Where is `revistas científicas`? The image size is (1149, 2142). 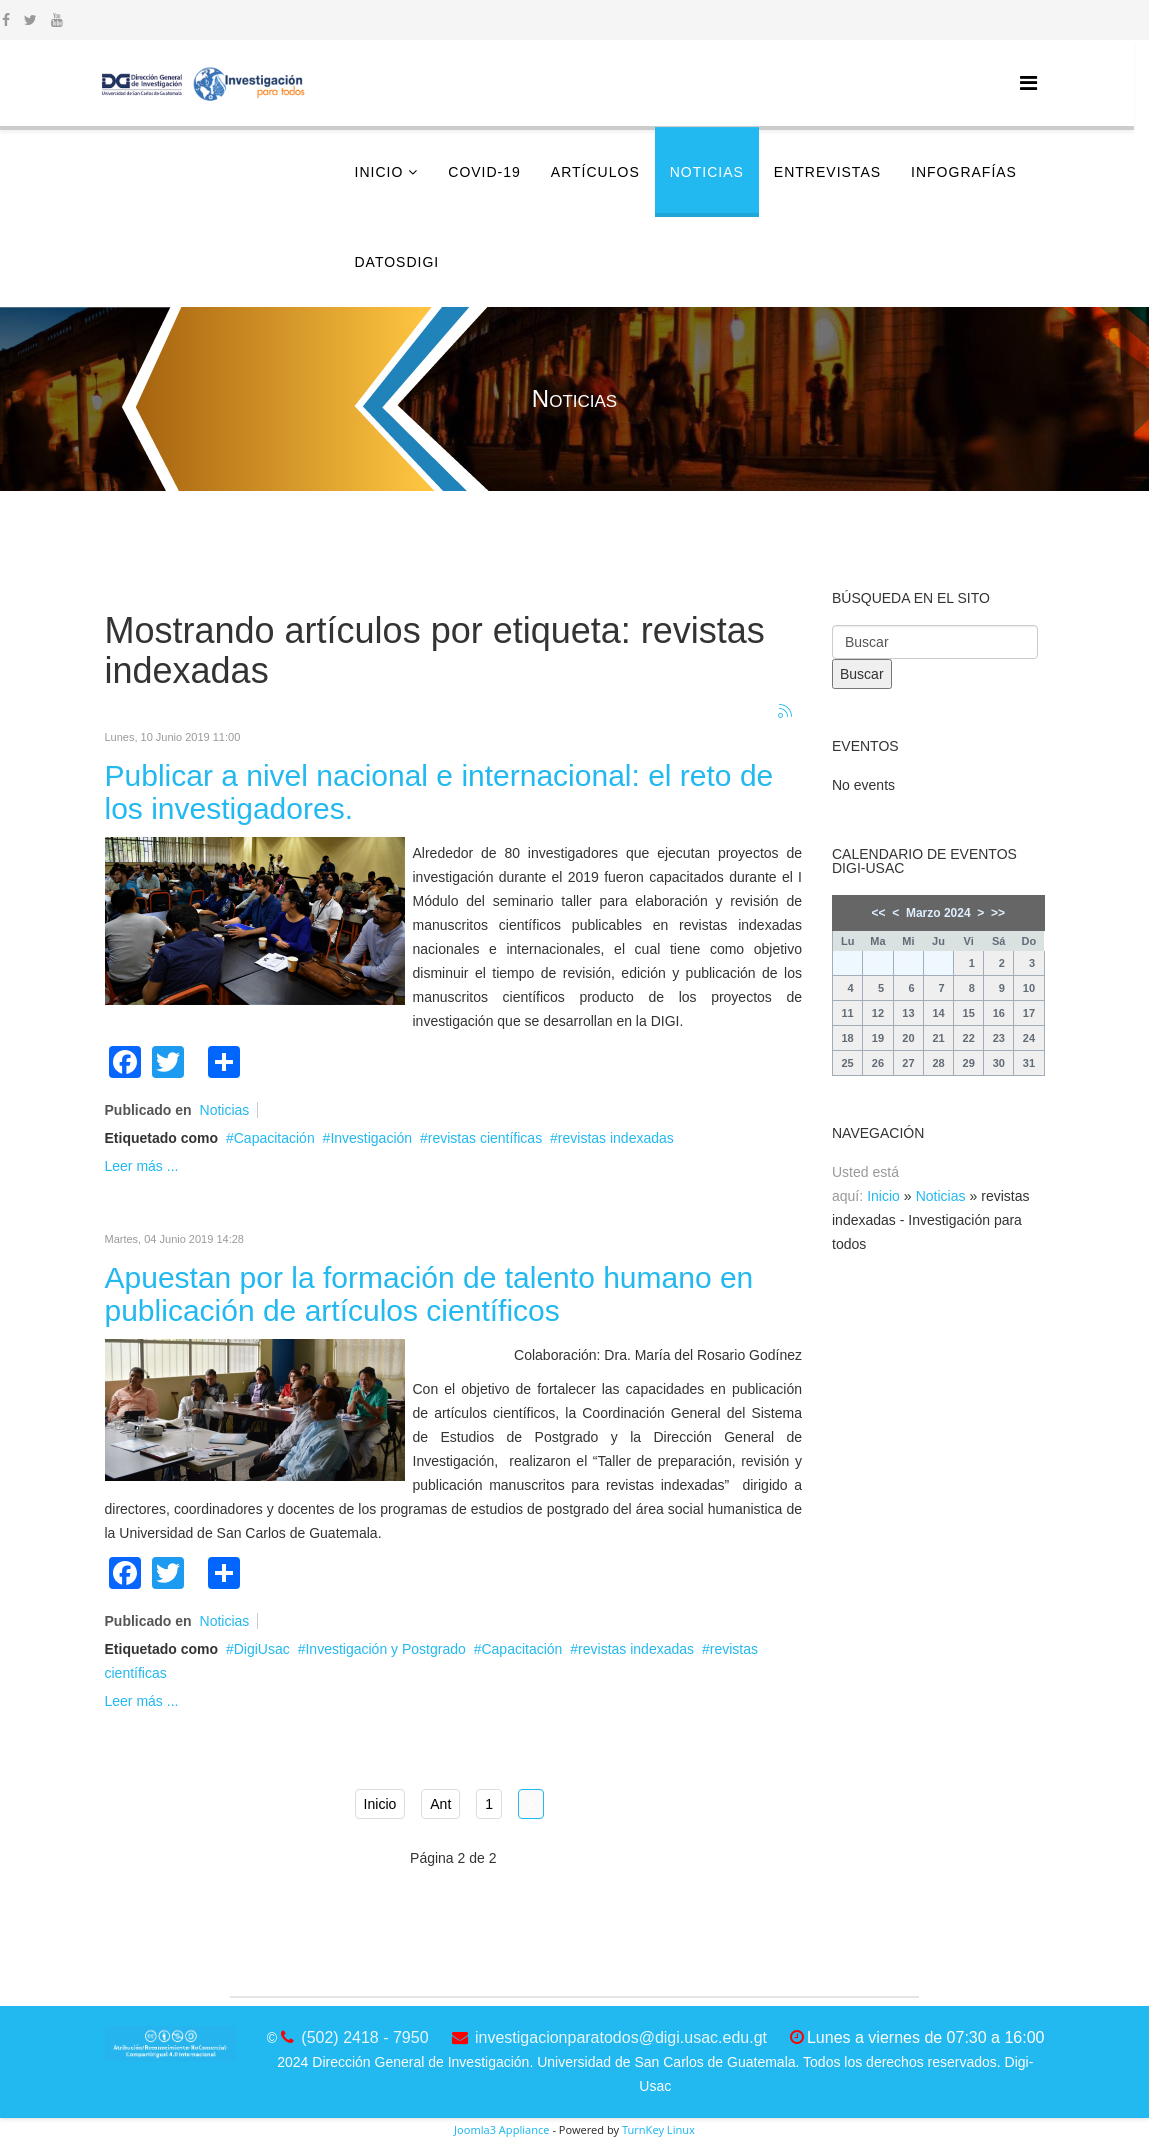
revistas científicas is located at coordinates (485, 1138).